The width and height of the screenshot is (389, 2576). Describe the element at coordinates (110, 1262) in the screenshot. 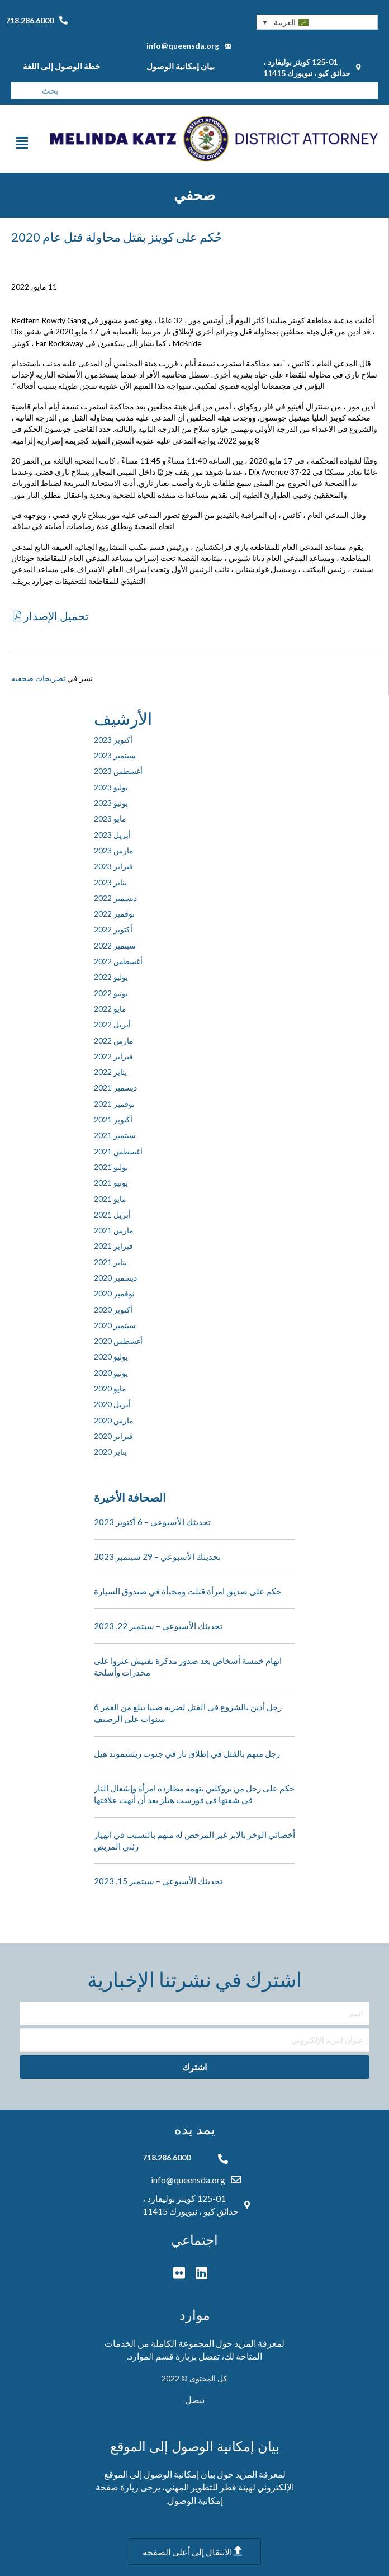

I see `يناير 2021` at that location.